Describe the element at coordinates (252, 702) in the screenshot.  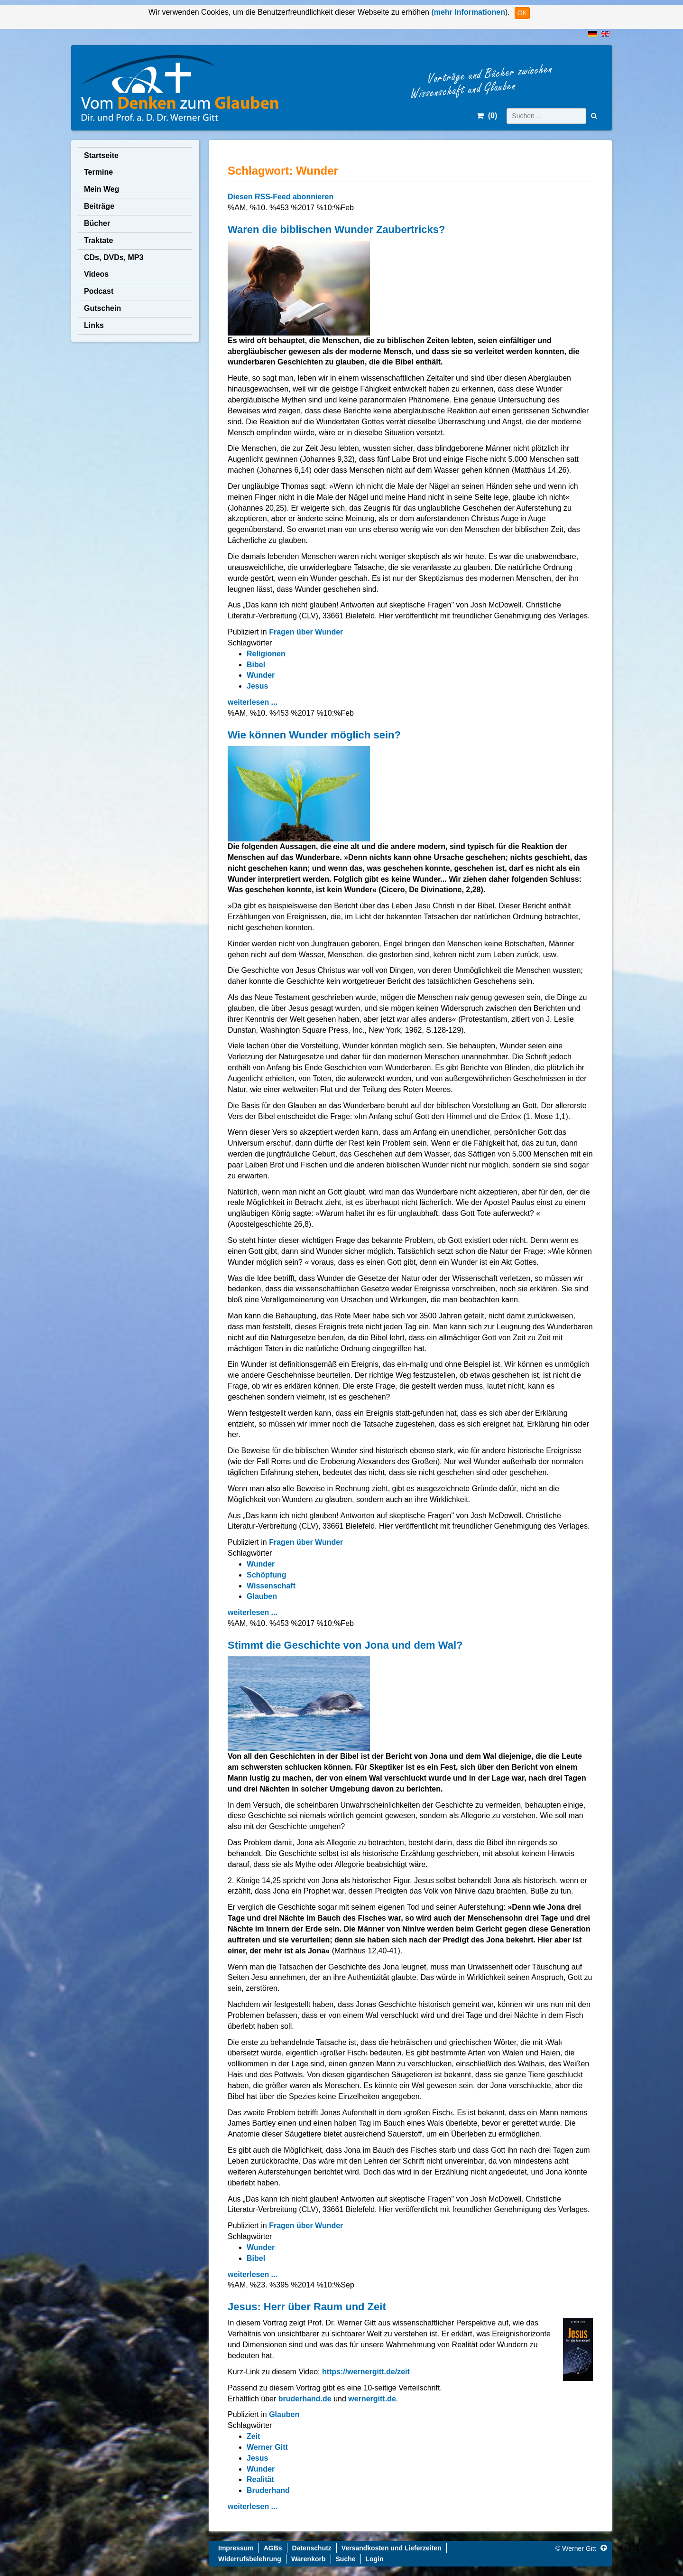
I see `weiterlesen ...` at that location.